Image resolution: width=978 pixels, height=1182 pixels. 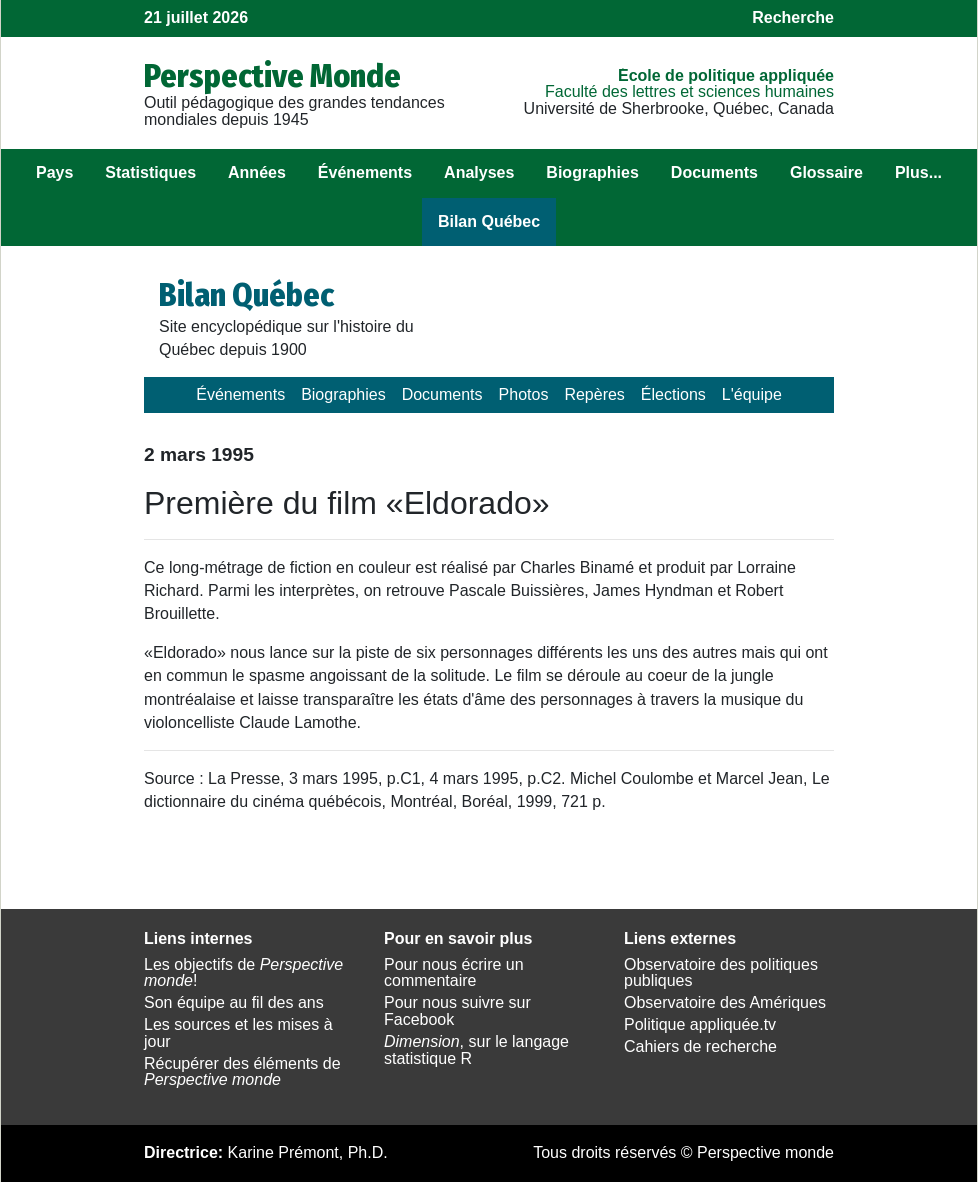 I want to click on Événements, so click(x=365, y=172).